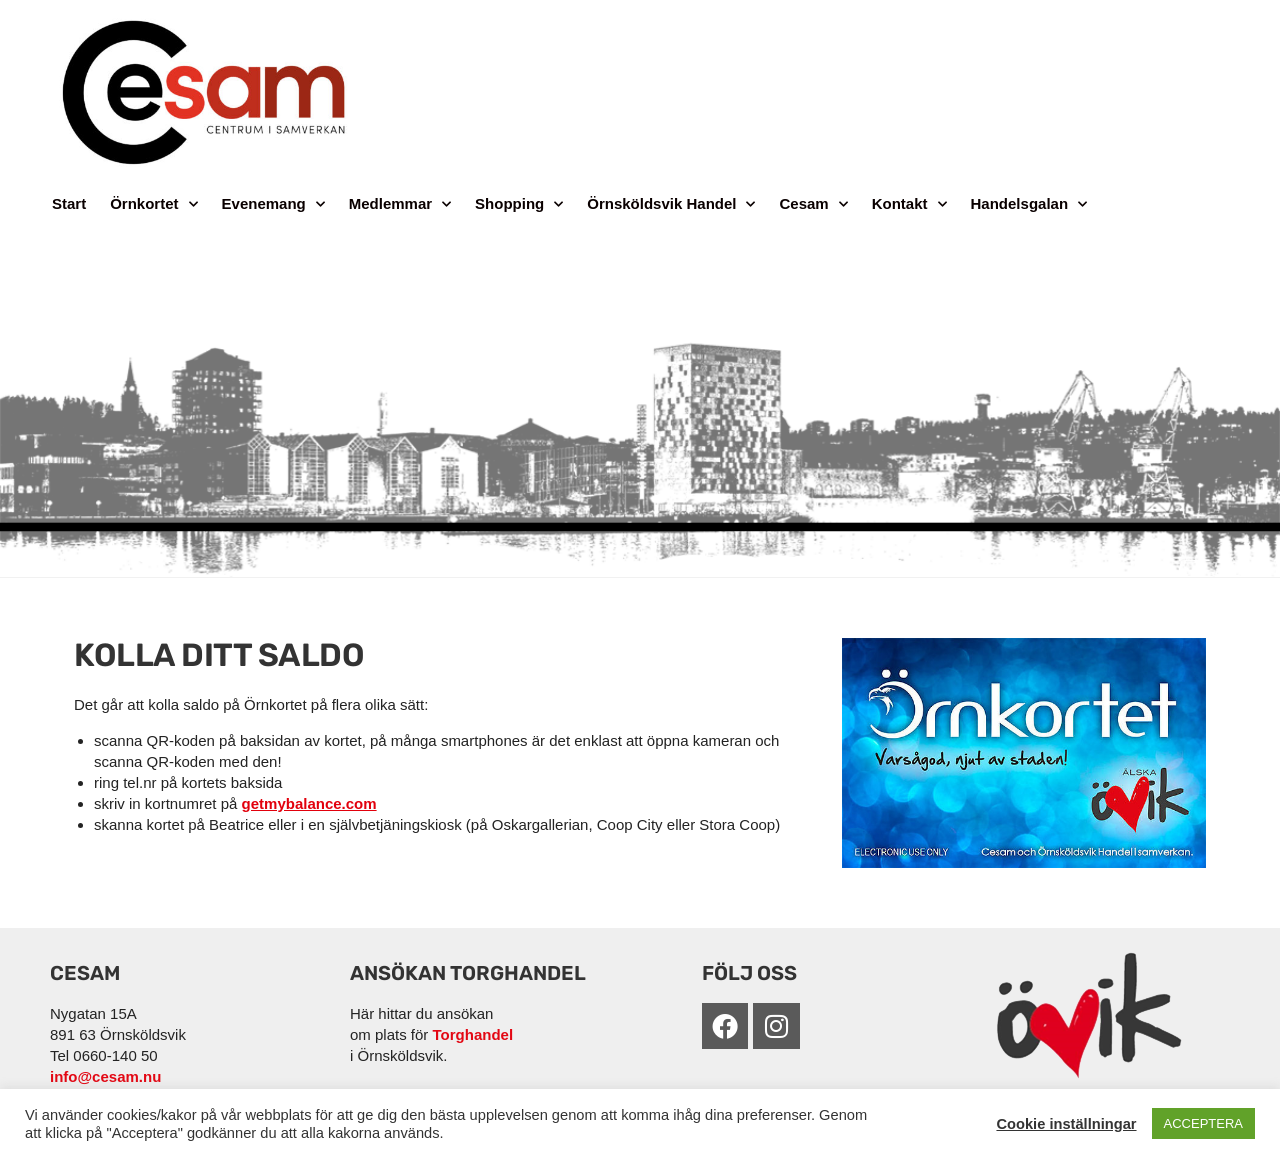 The height and width of the screenshot is (1158, 1280). I want to click on info@cesam.nu, so click(105, 1076).